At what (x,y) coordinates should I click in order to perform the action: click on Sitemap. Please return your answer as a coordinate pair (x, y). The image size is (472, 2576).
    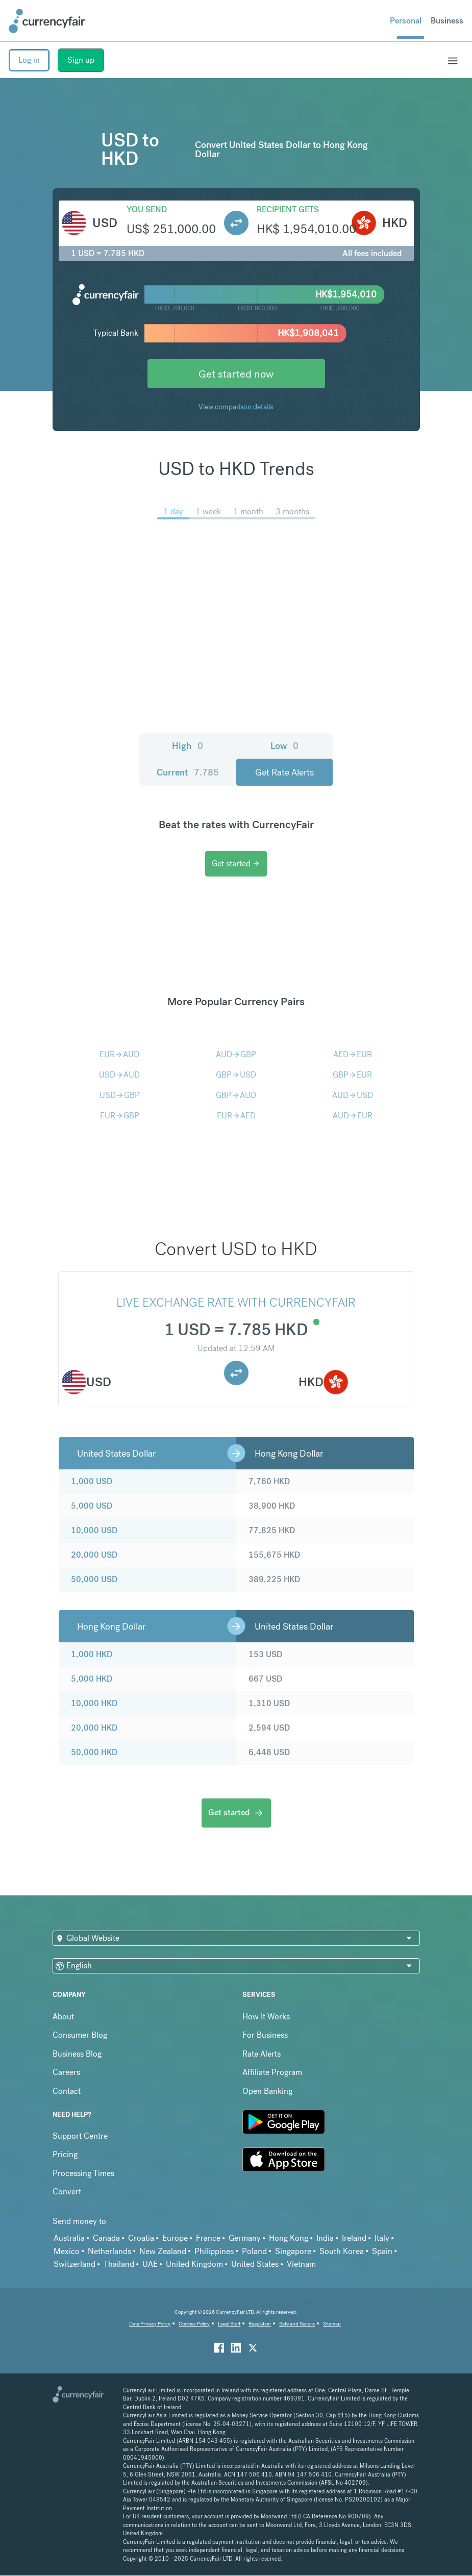
    Looking at the image, I should click on (332, 2323).